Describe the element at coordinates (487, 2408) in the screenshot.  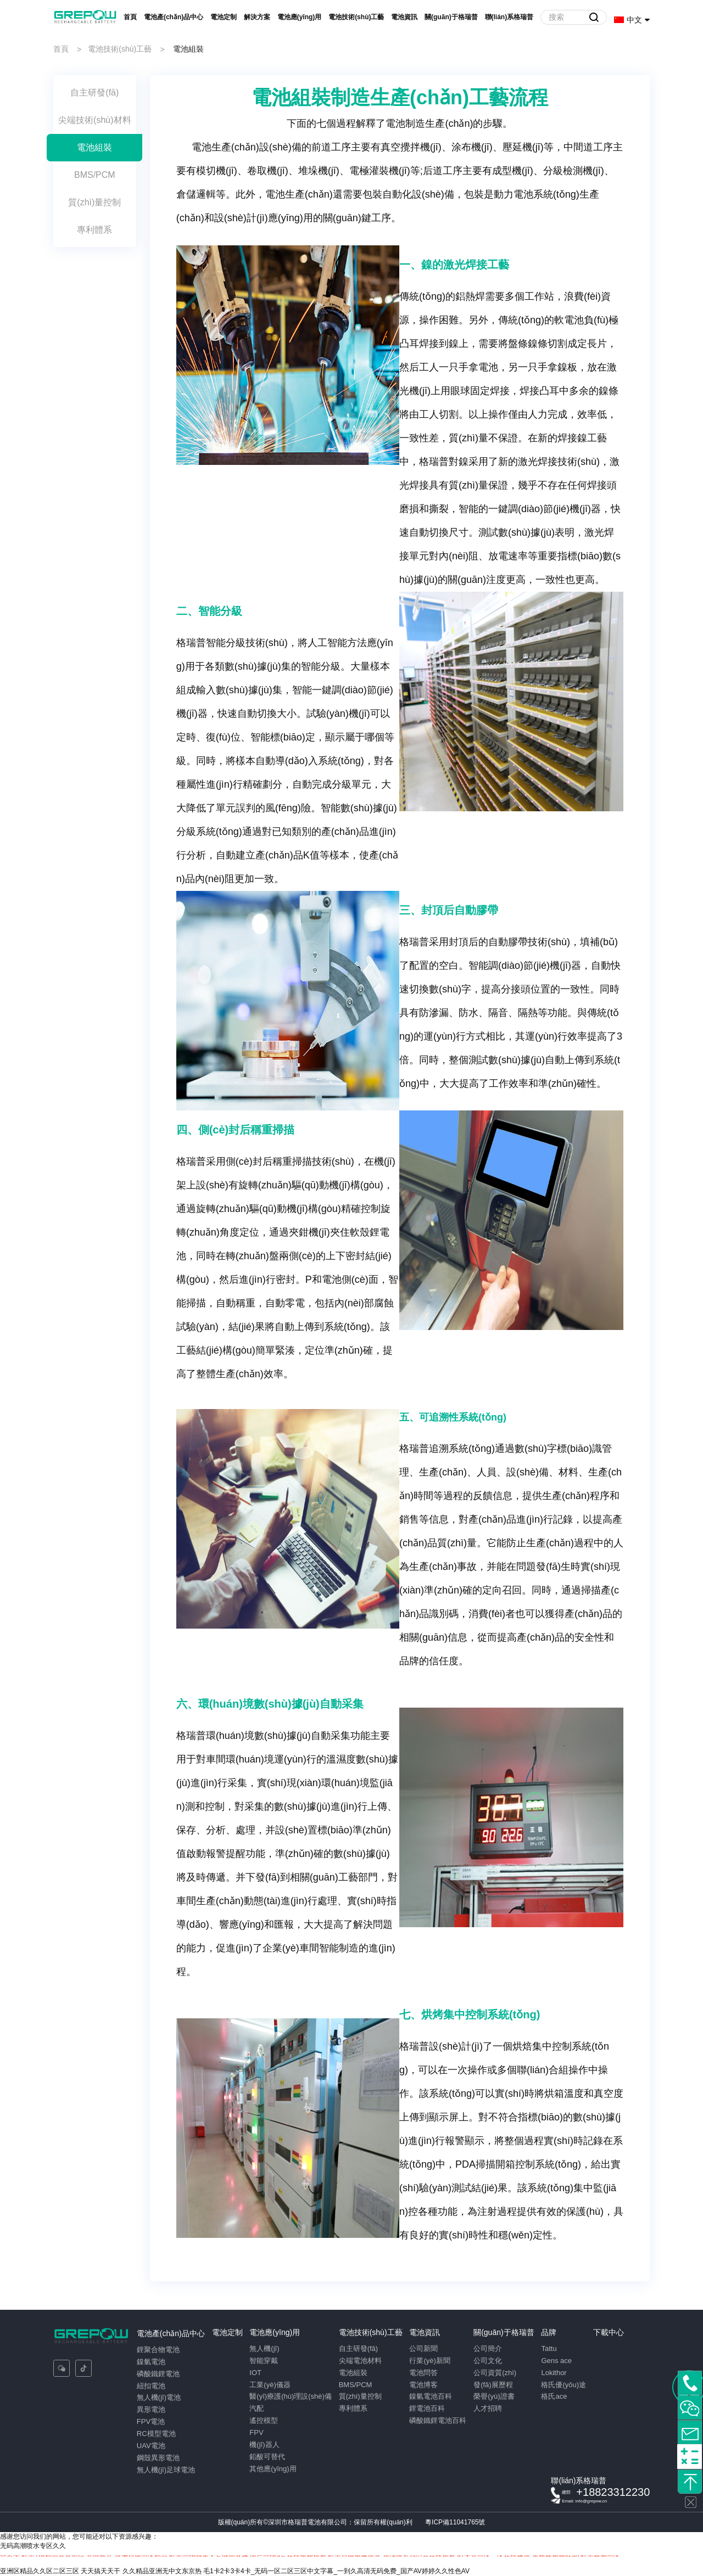
I see `人才招聘` at that location.